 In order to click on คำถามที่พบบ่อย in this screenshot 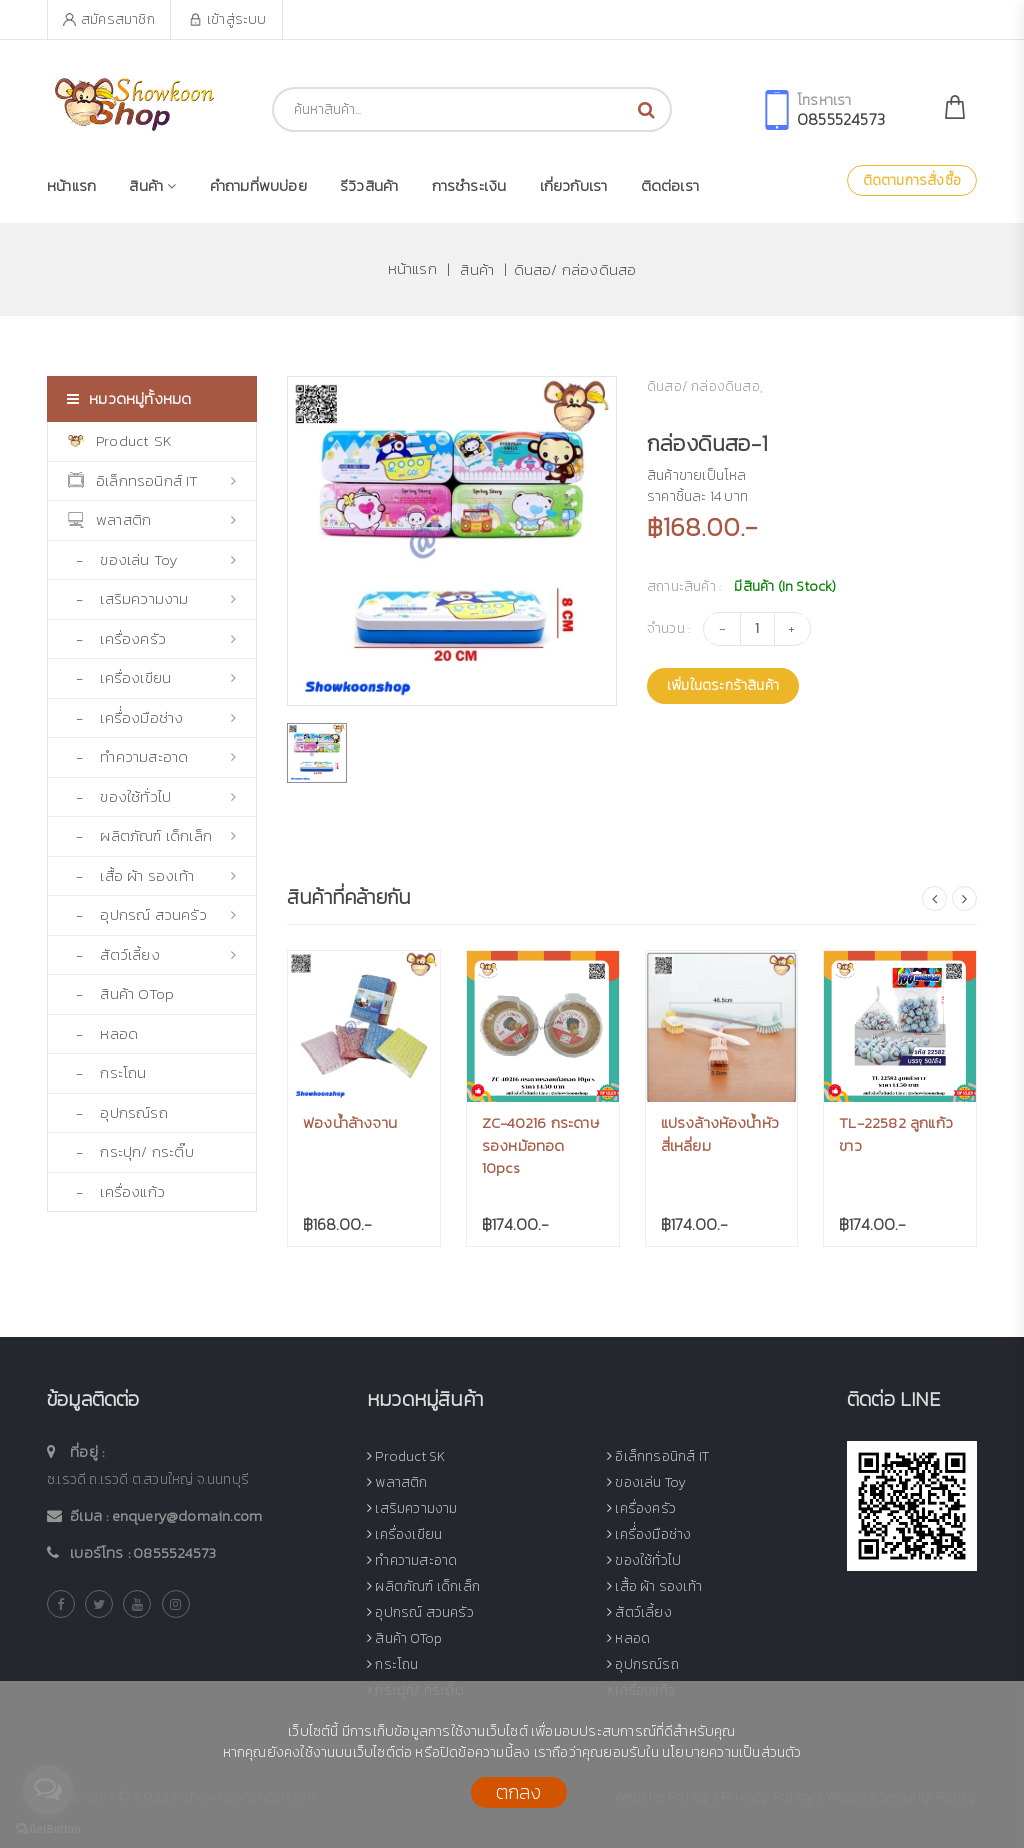, I will do `click(258, 185)`.